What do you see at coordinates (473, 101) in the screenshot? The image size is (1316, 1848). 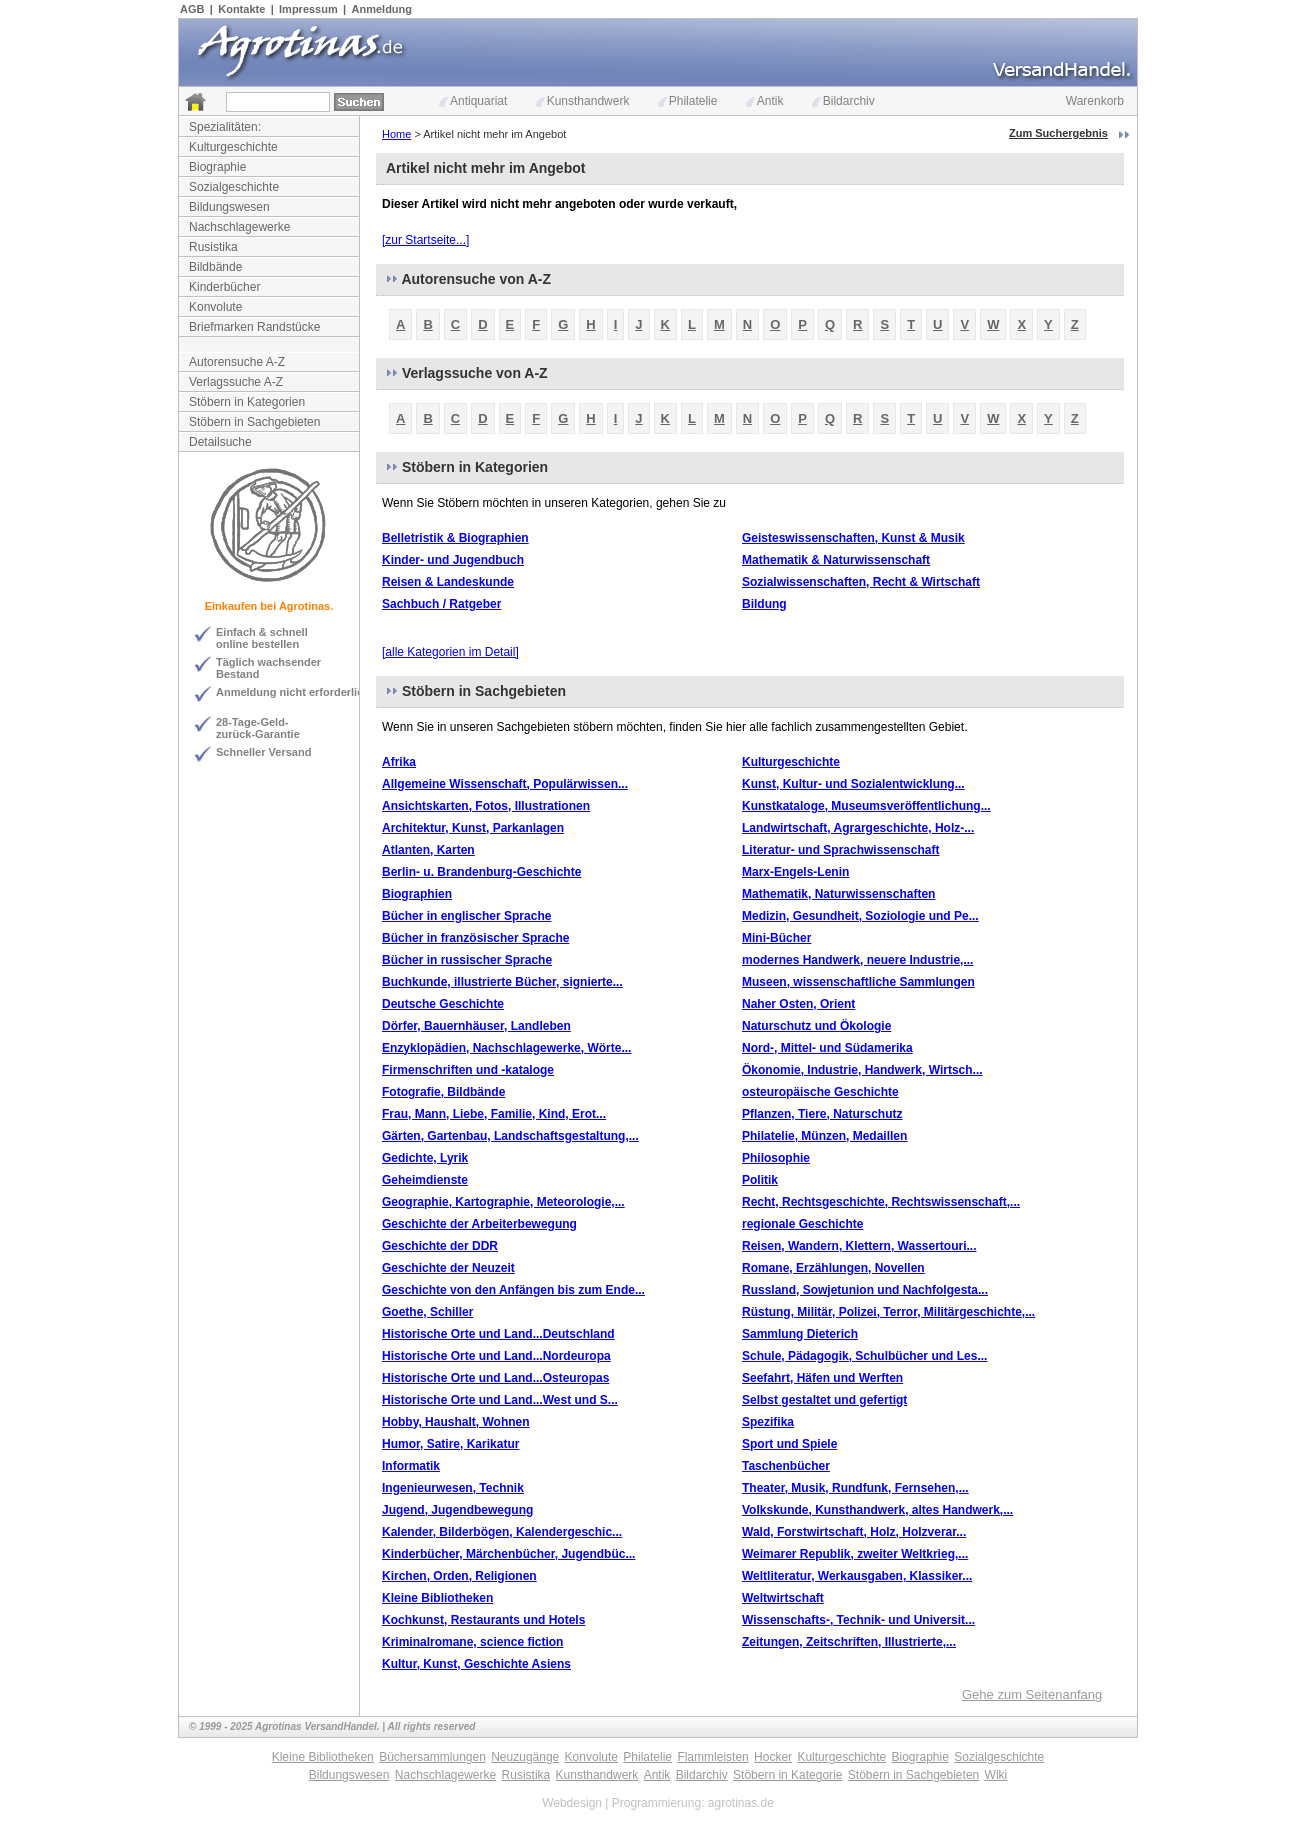 I see `Antiquariat` at bounding box center [473, 101].